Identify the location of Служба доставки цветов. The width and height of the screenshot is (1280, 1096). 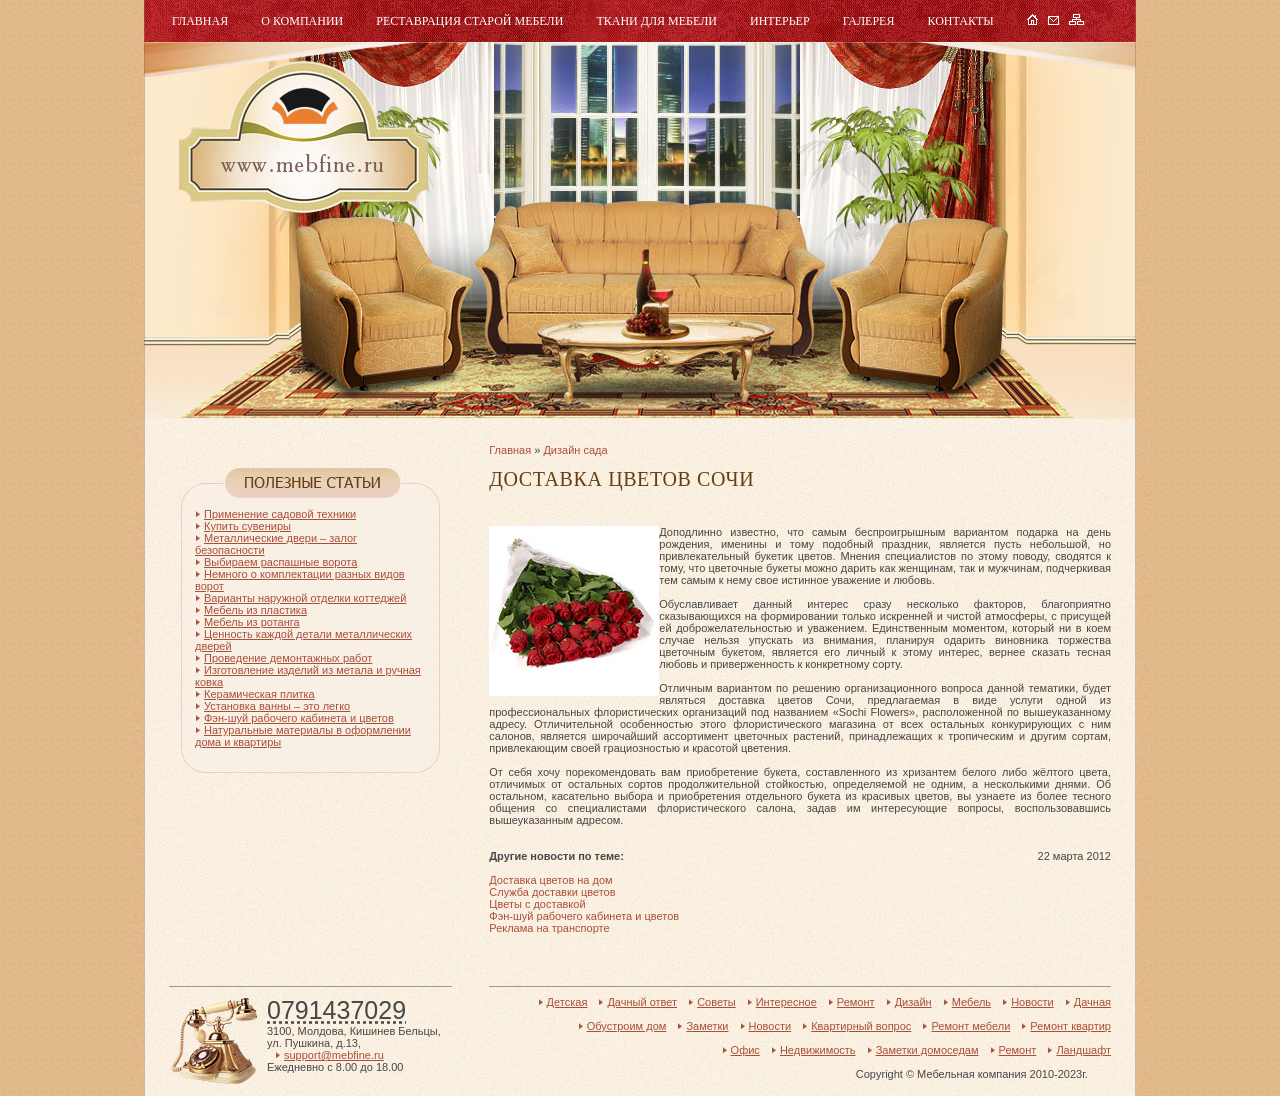
(552, 892).